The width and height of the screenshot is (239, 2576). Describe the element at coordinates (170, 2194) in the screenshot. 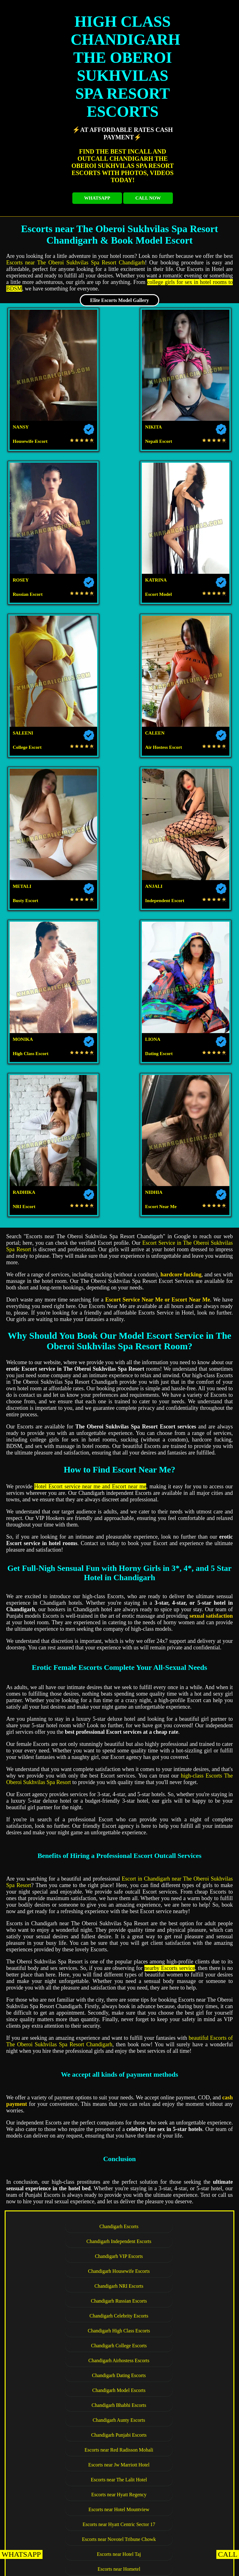

I see `Escorts near Hotel Almeida` at that location.